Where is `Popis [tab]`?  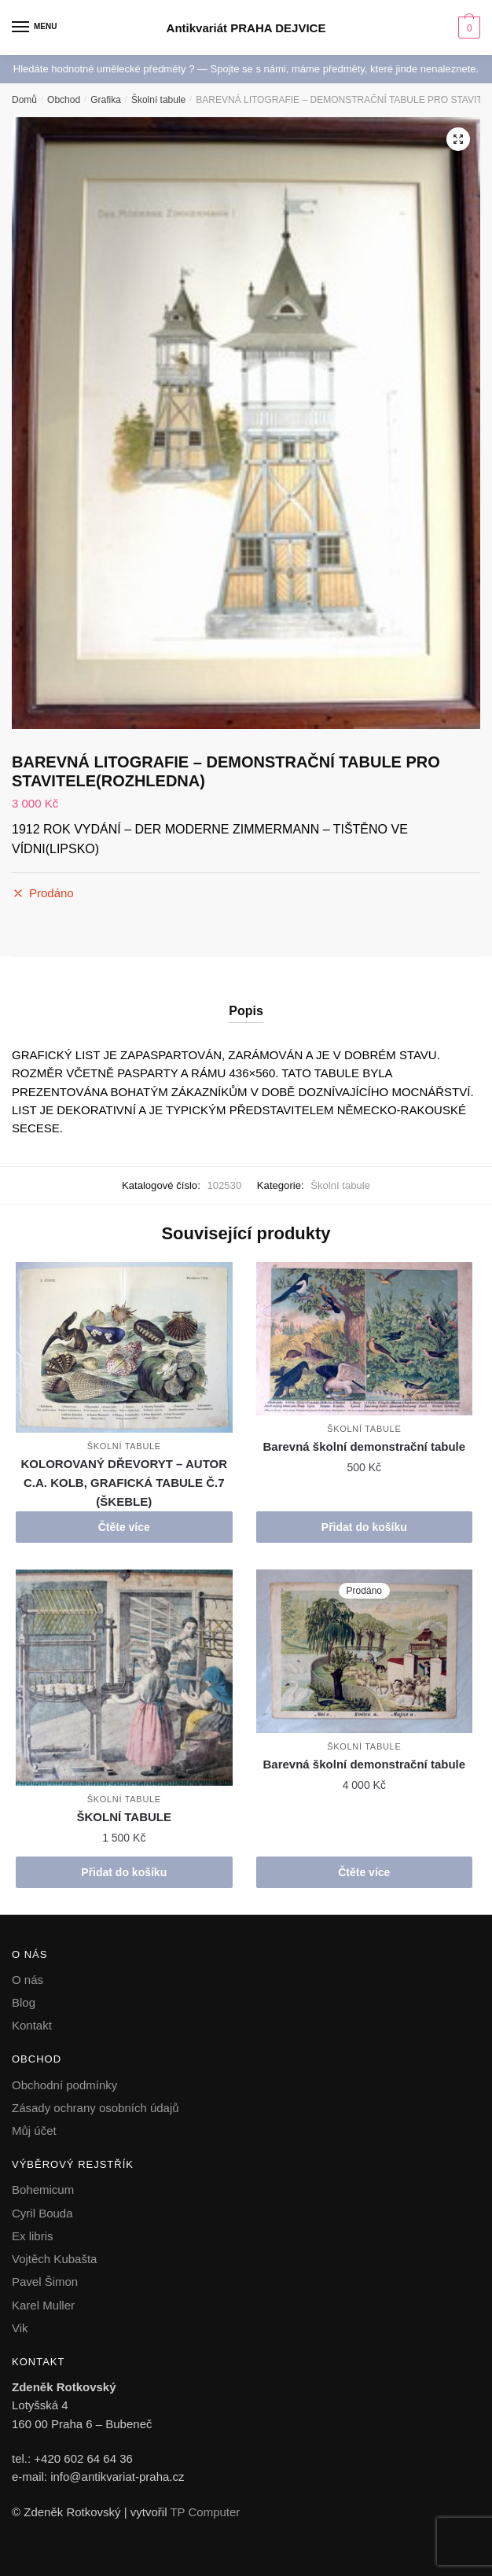
Popis [tab] is located at coordinates (246, 1011).